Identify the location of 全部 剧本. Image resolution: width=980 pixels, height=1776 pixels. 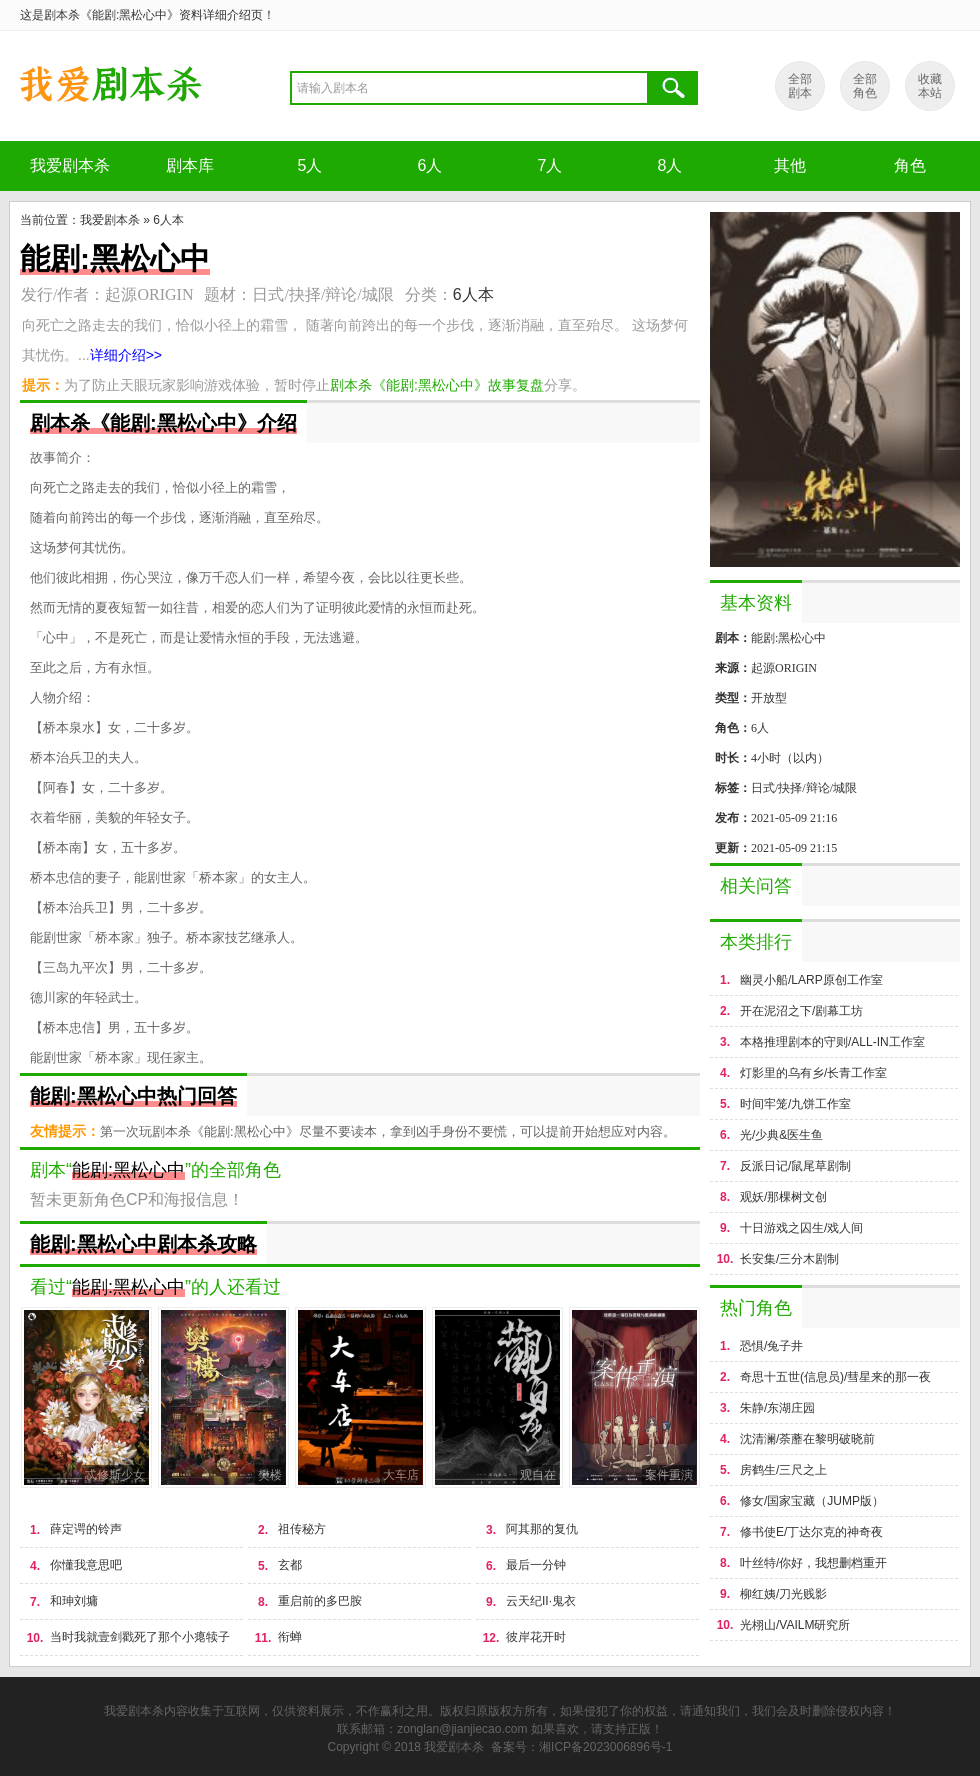
(800, 86).